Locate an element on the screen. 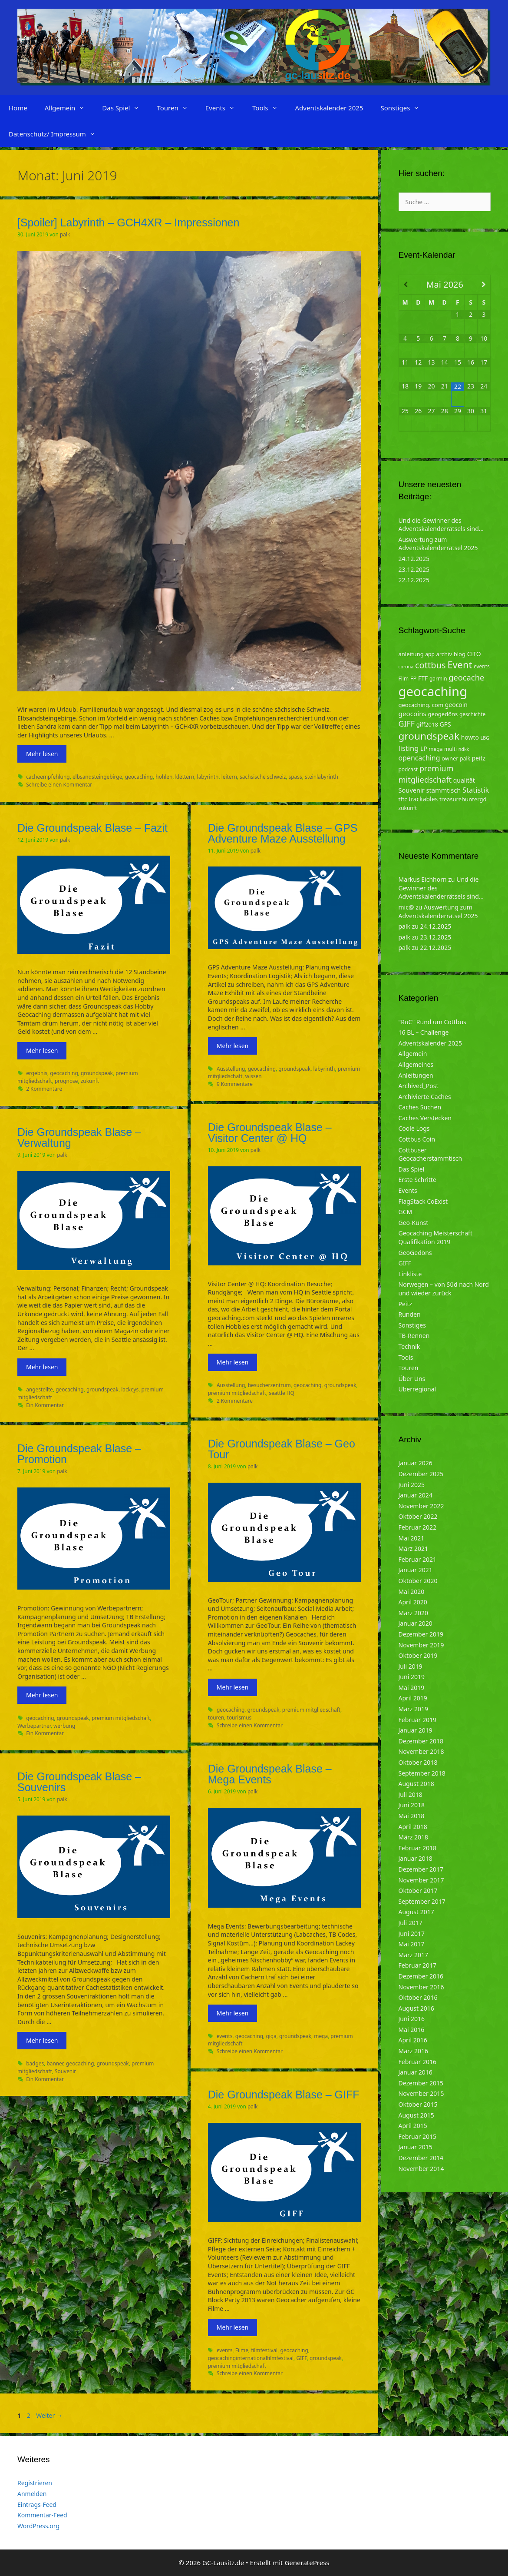 This screenshot has width=508, height=2576. cottbus [cottbus (20 Einträge)] is located at coordinates (430, 665).